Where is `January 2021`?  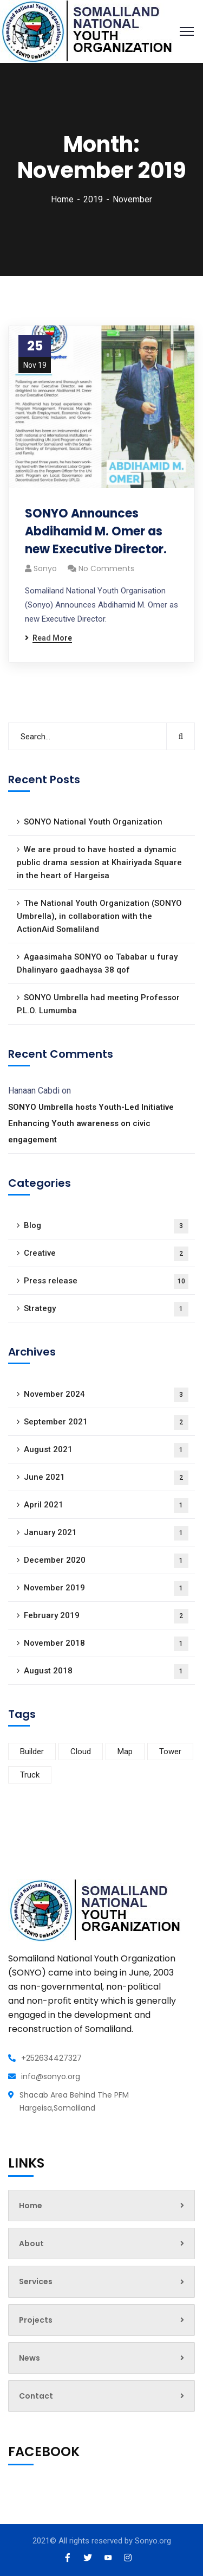 January 2021 is located at coordinates (106, 1533).